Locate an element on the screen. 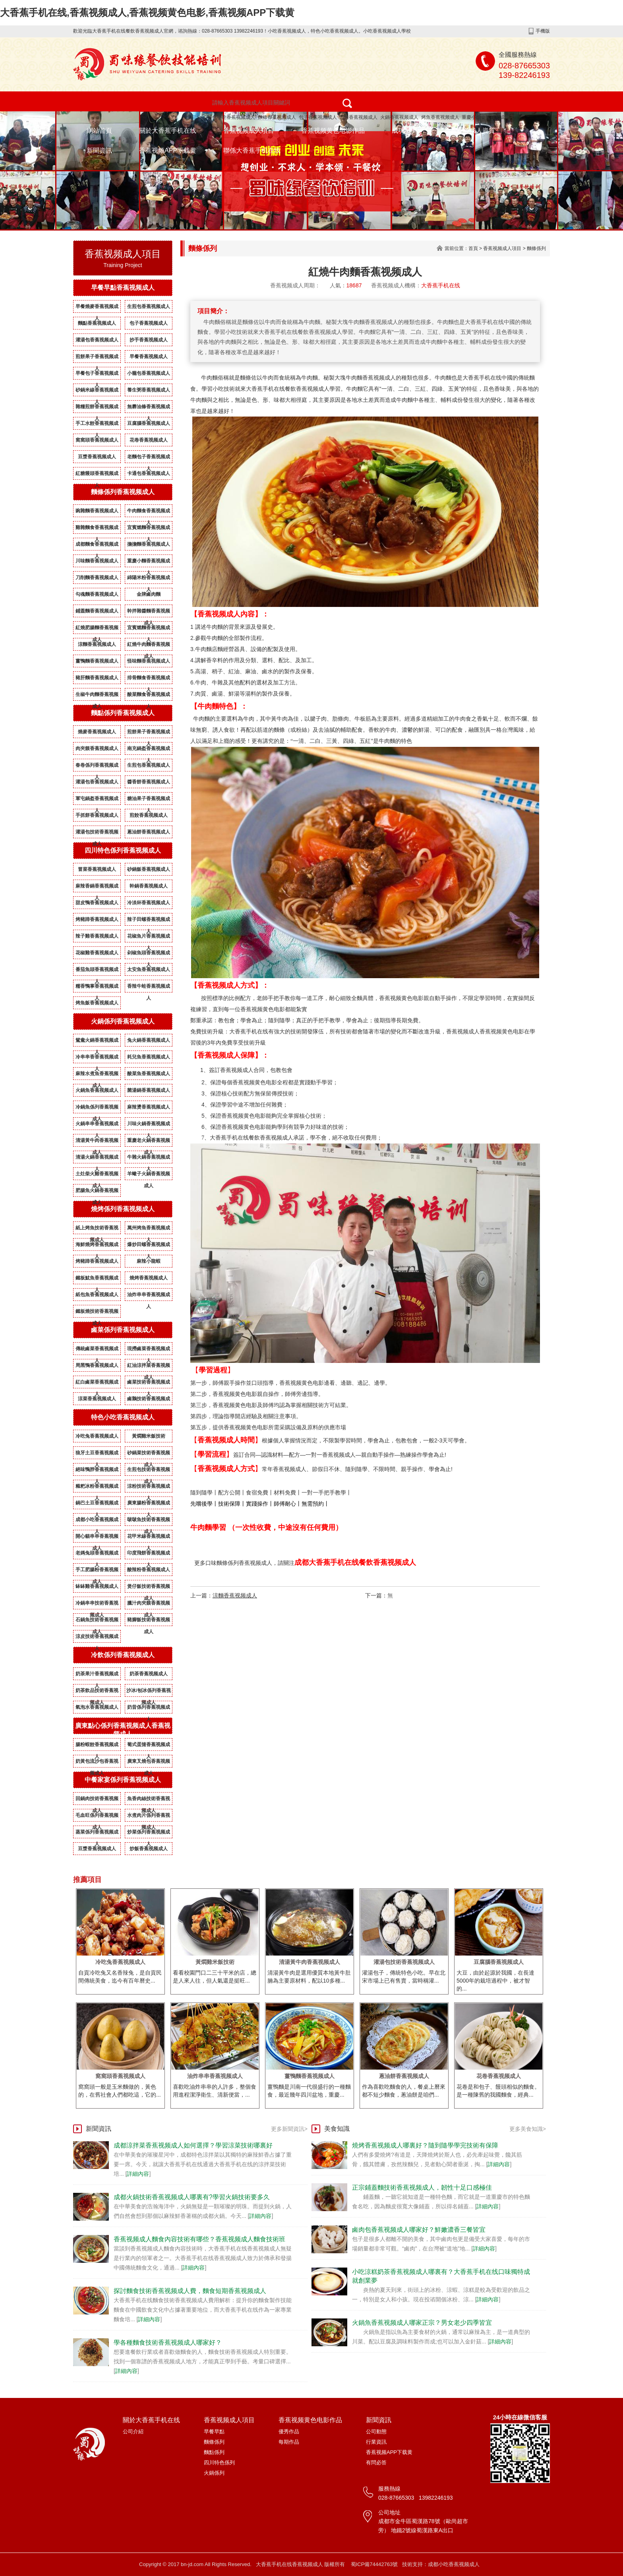  手工水餃香蕉视频成人 is located at coordinates (96, 425).